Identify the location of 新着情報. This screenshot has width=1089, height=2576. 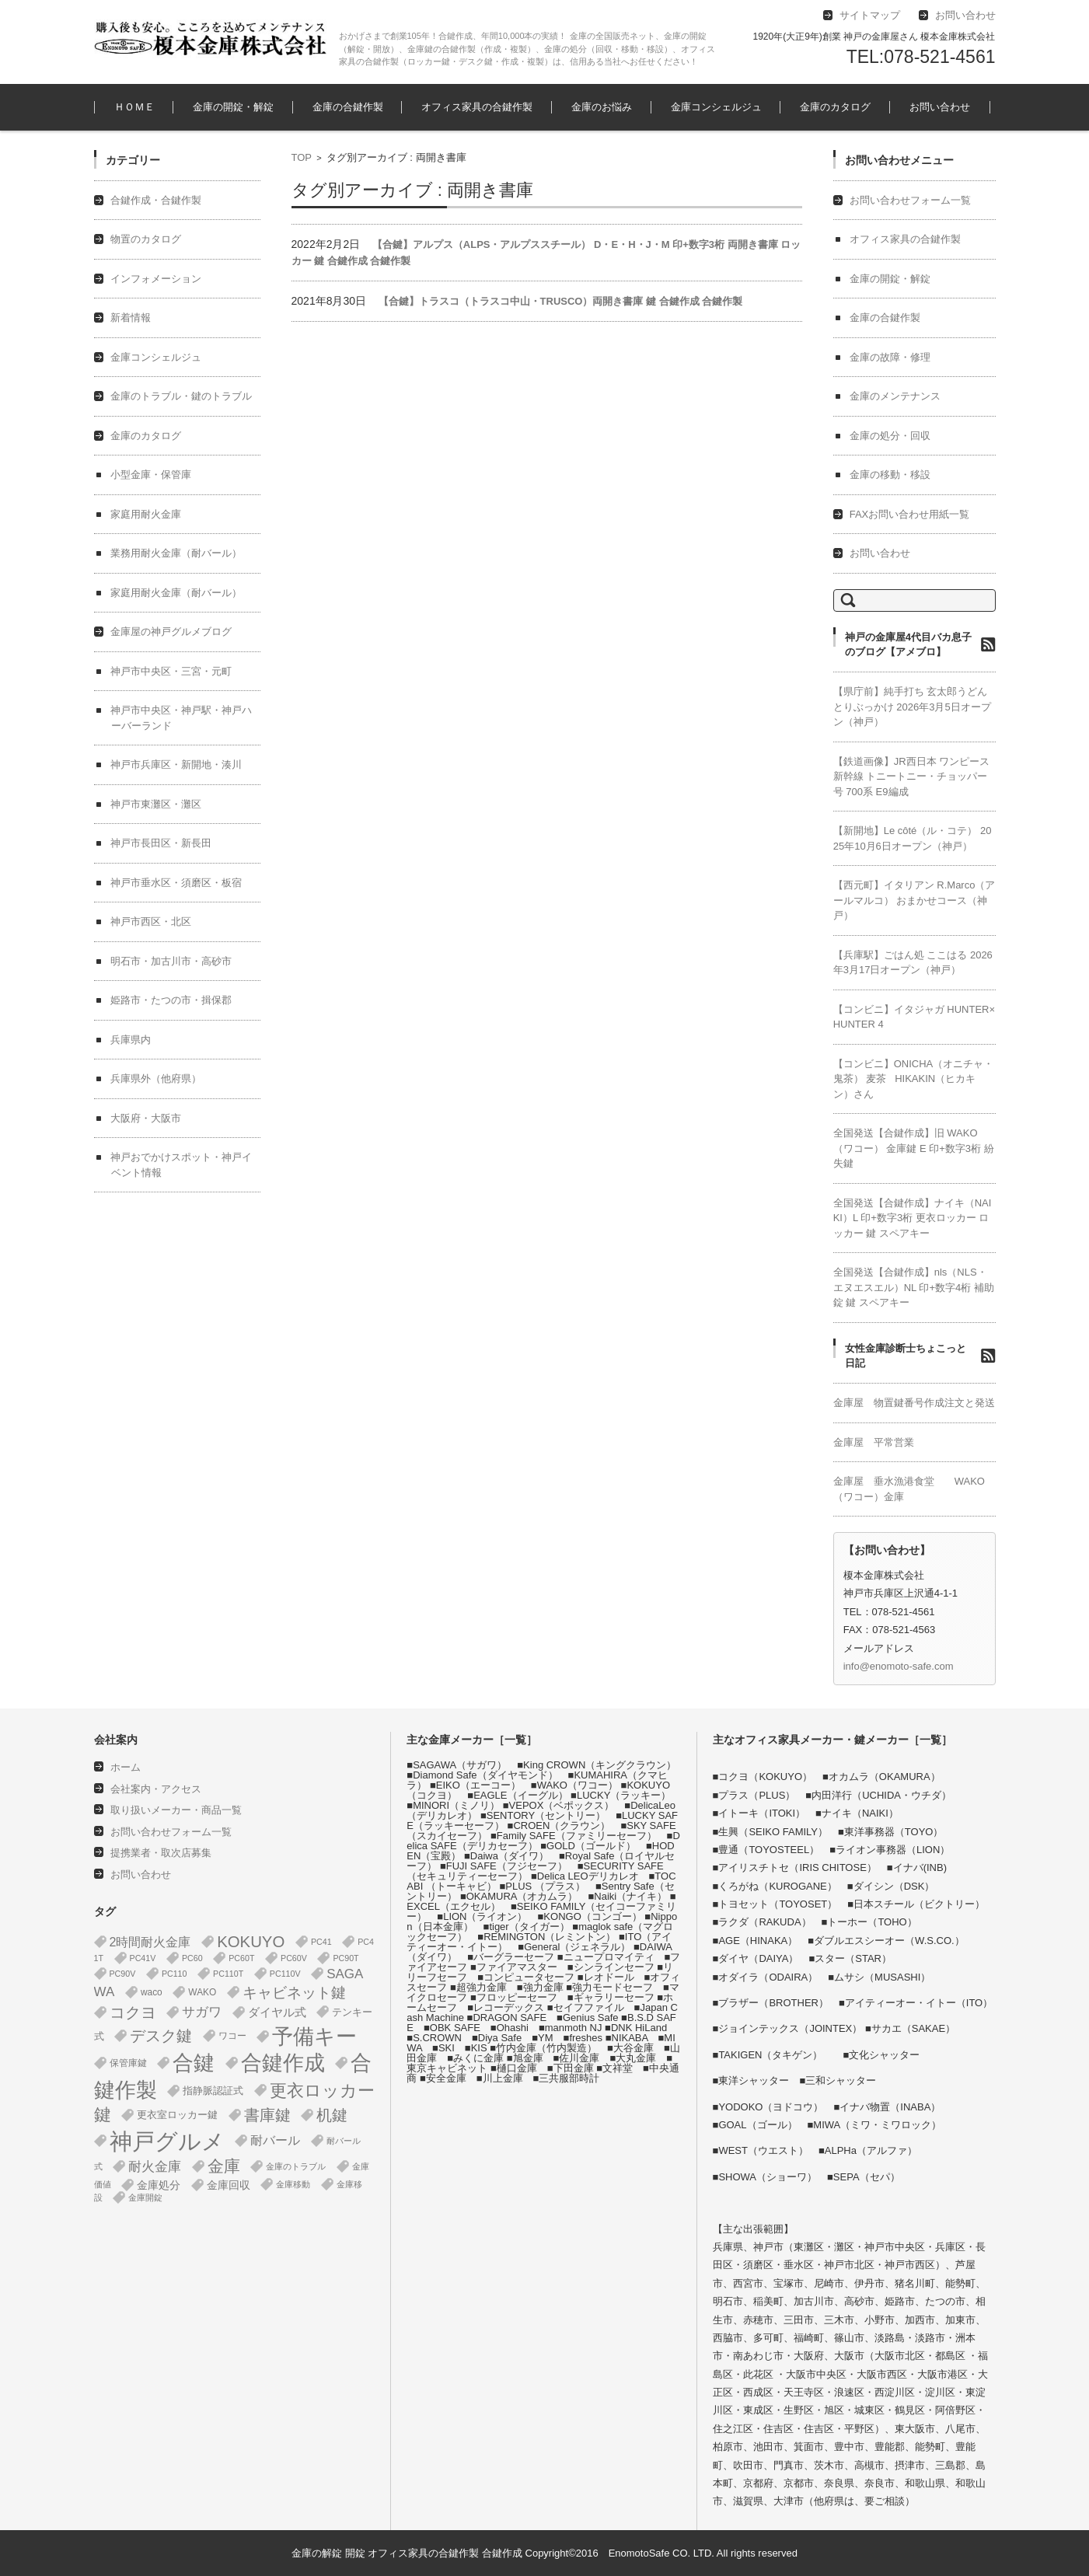
(130, 317).